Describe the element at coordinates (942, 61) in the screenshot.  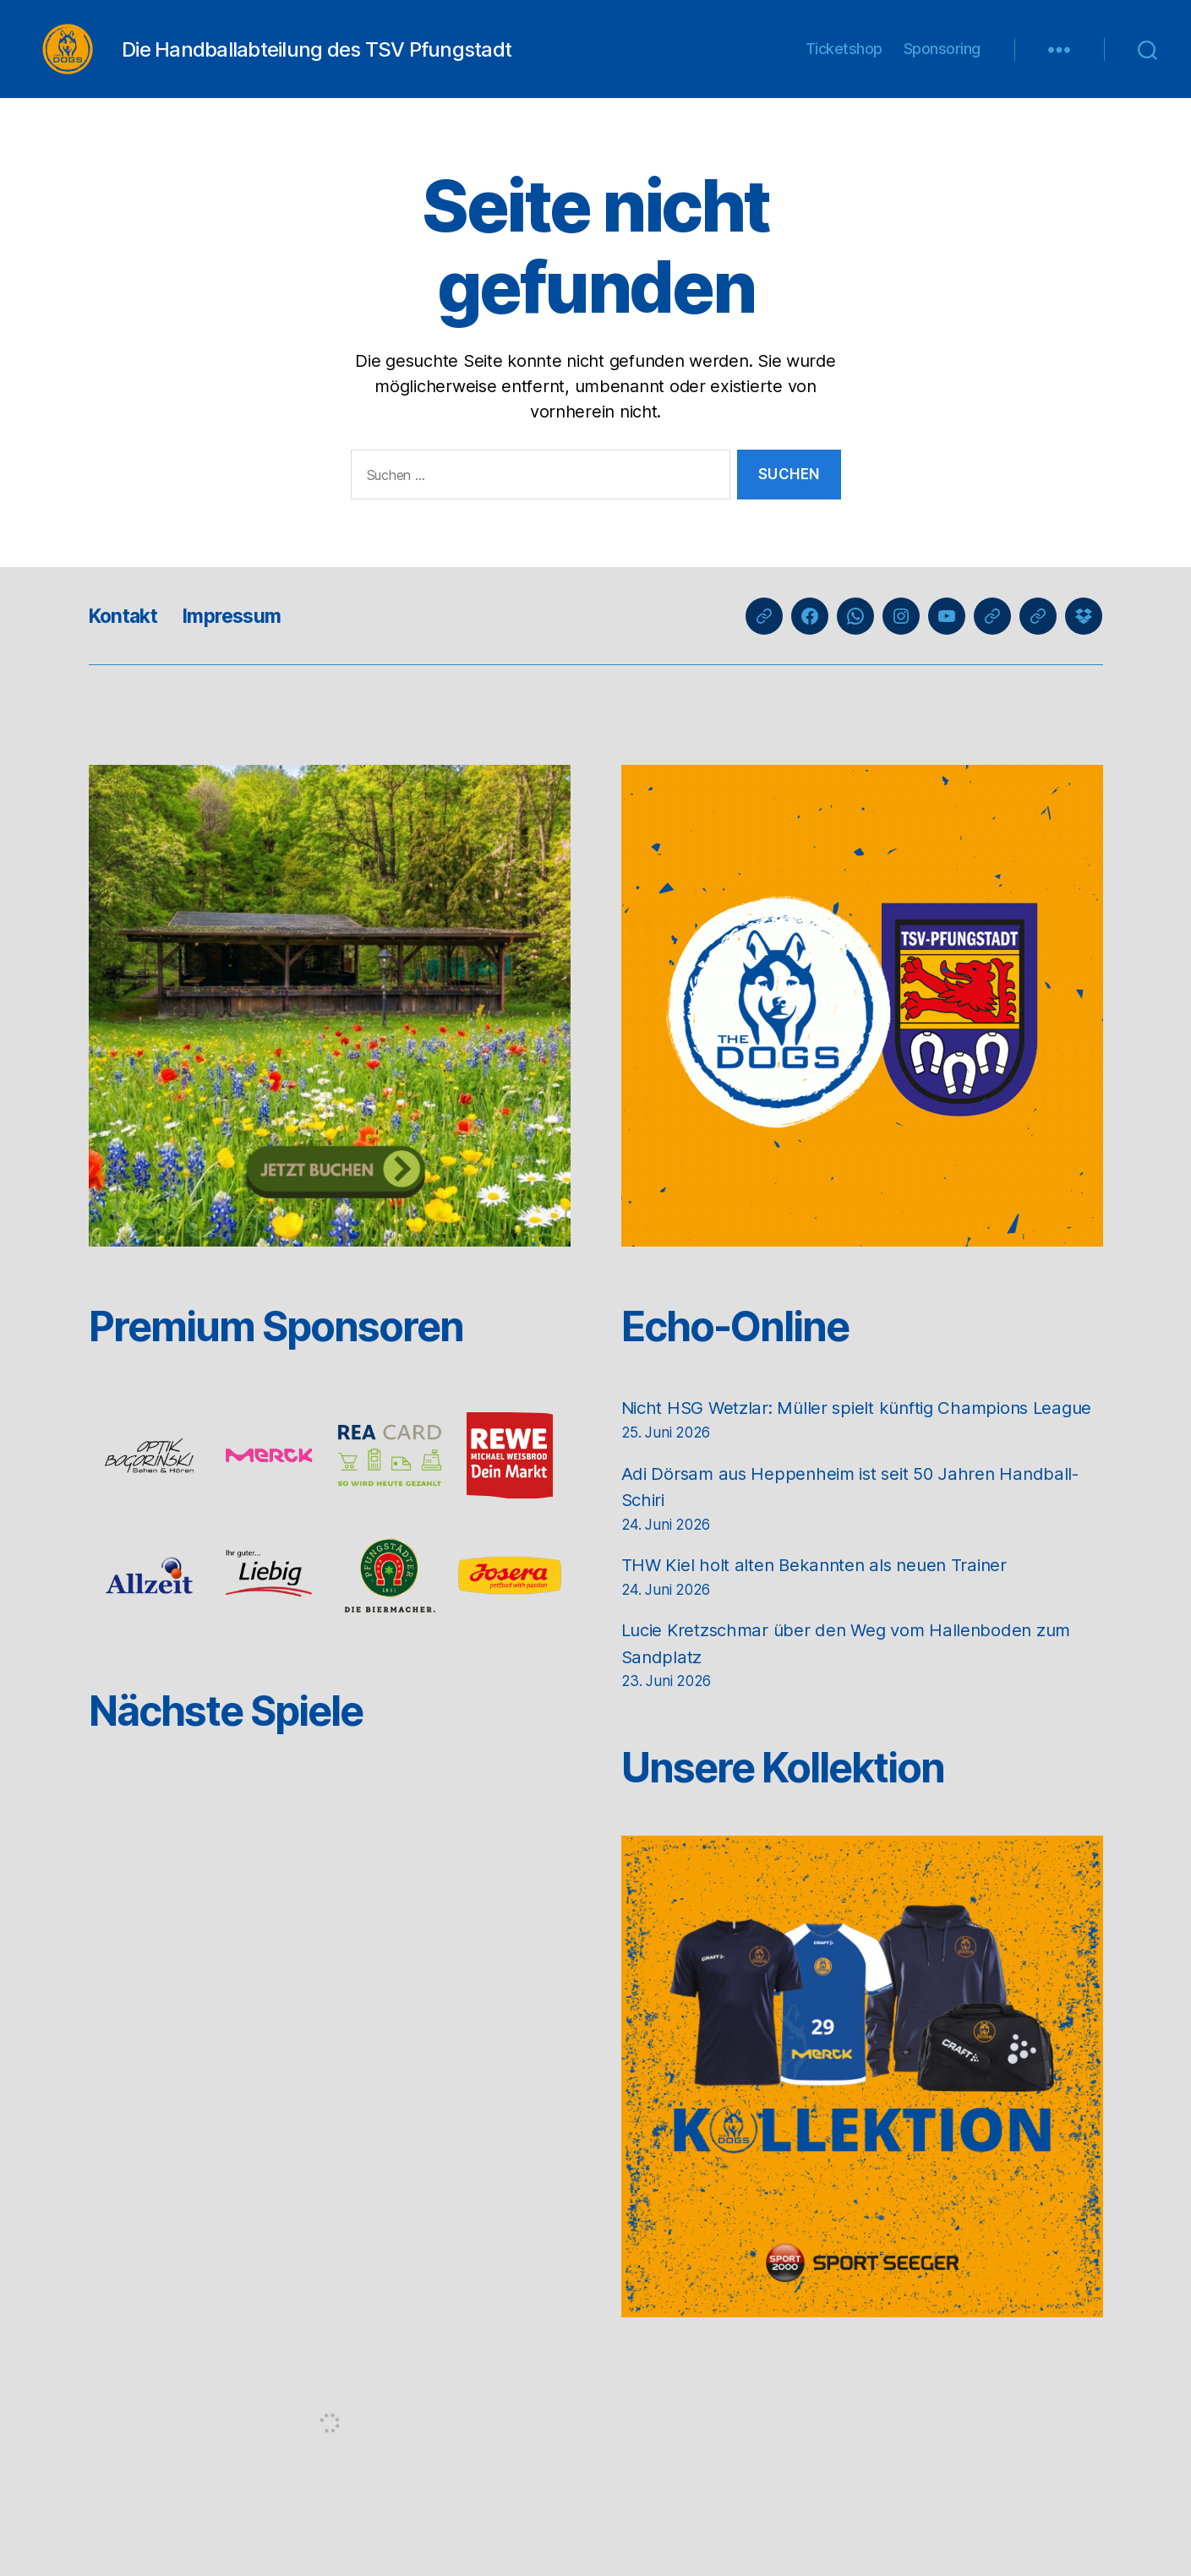
I see `Sponsoring` at that location.